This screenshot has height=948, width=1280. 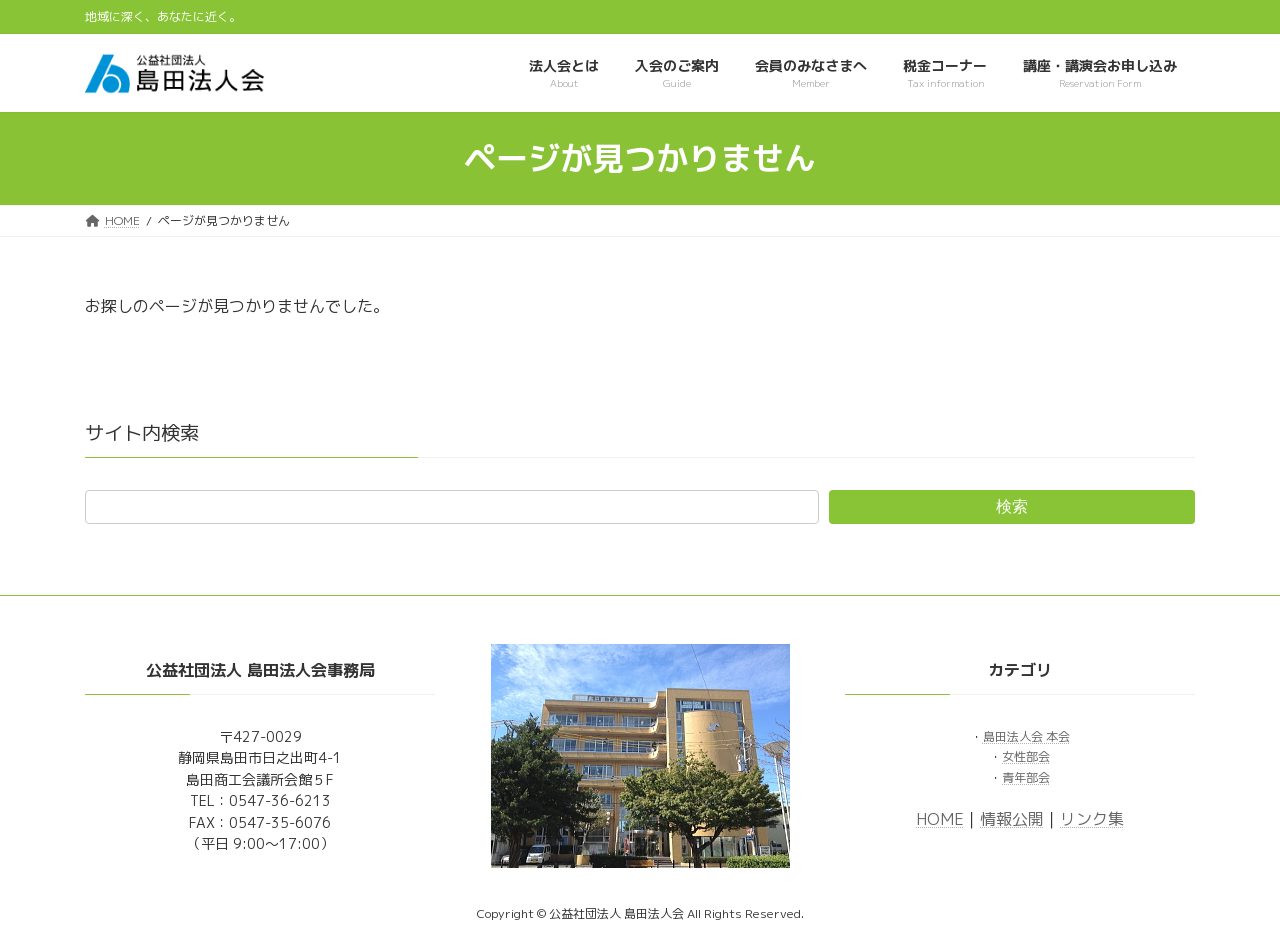 I want to click on 女性部会, so click(x=1026, y=756).